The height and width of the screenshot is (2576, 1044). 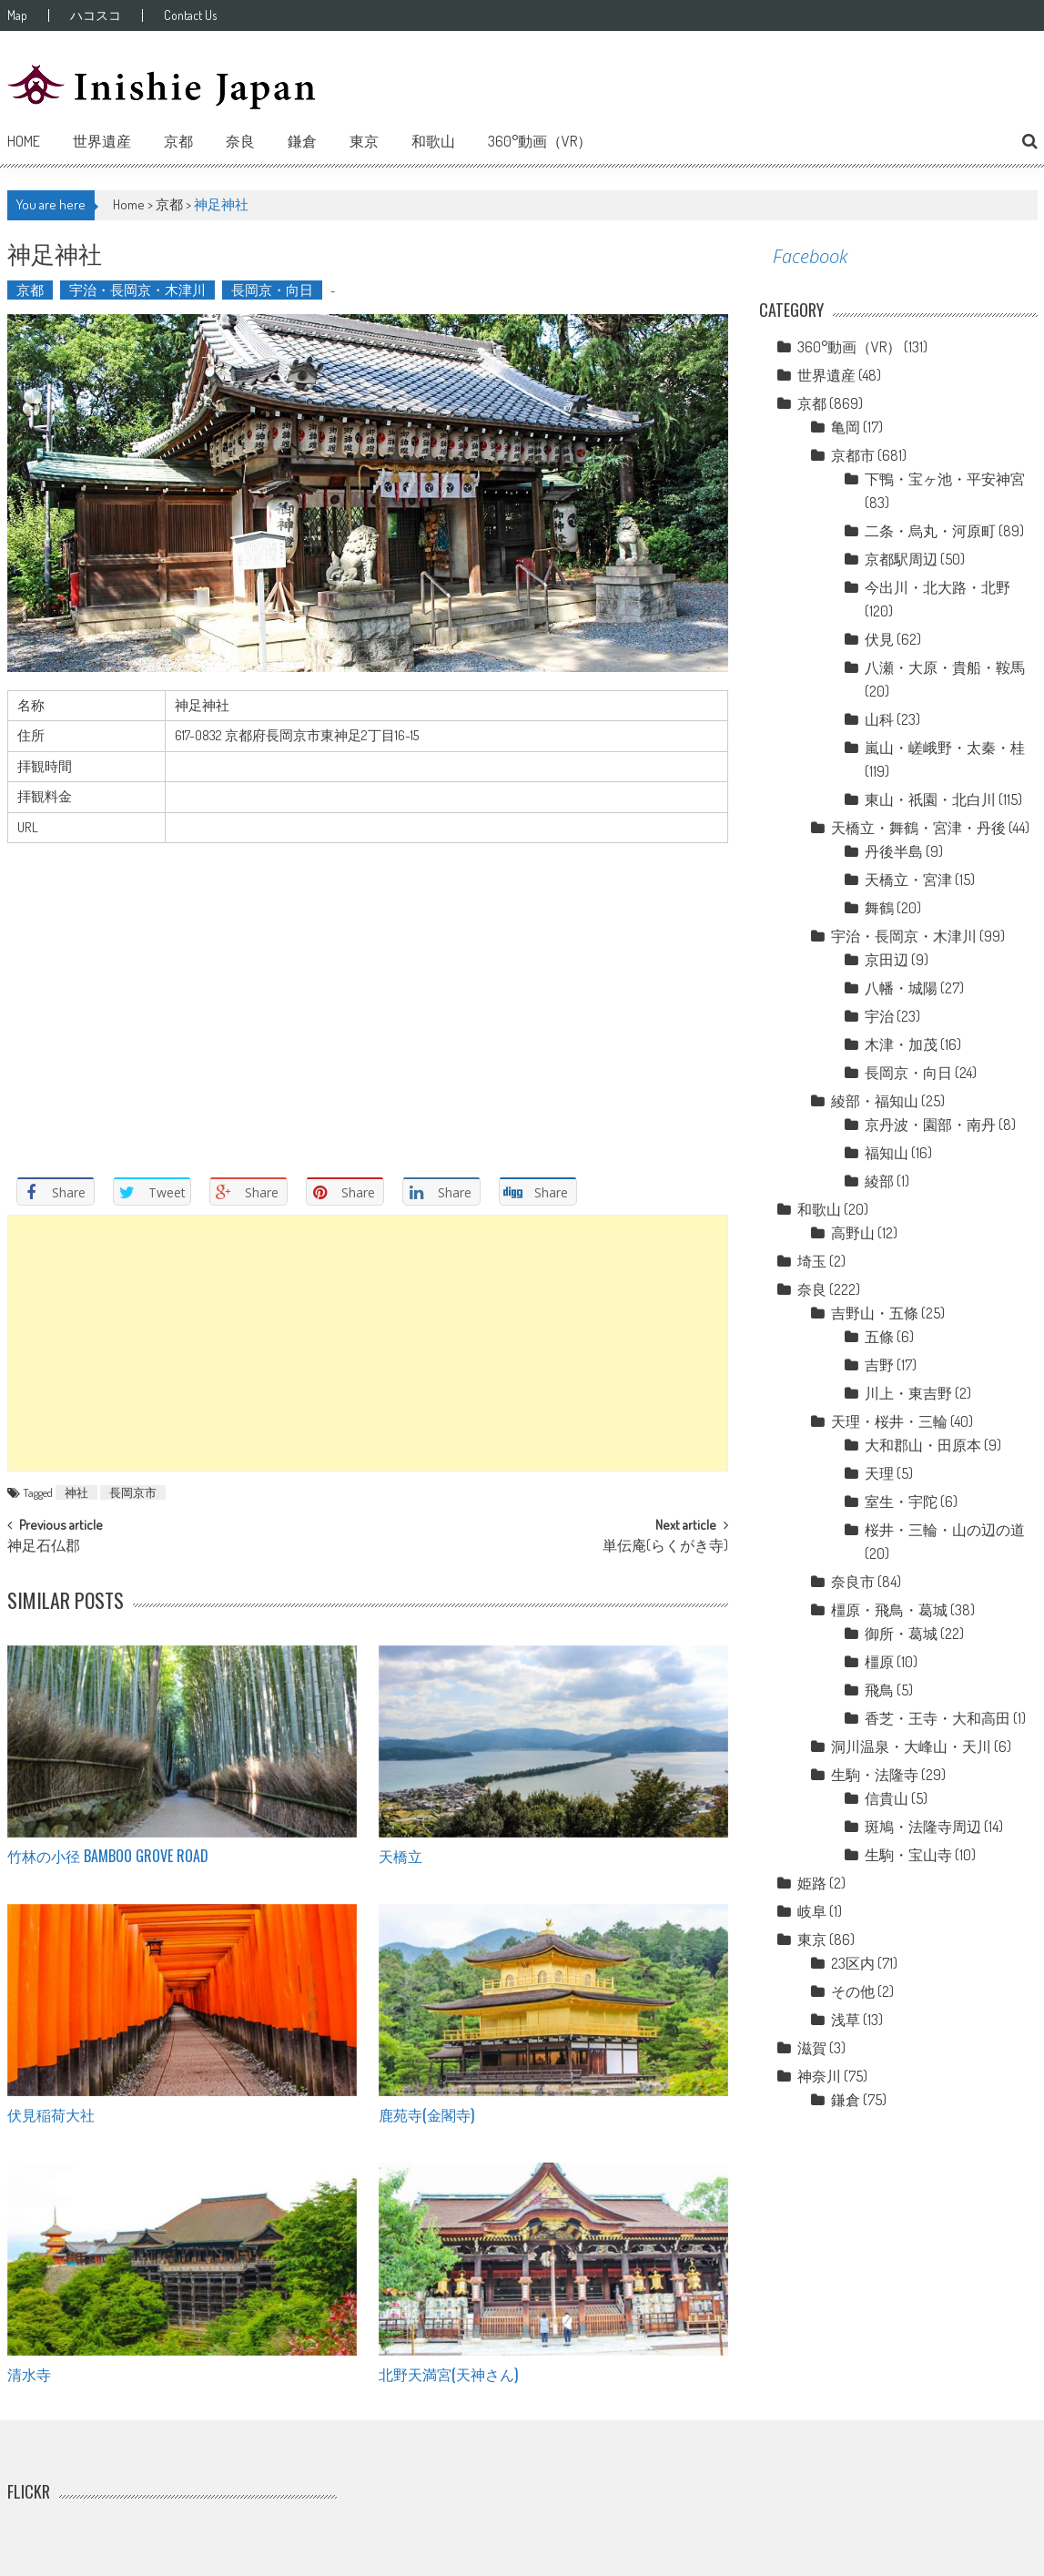 What do you see at coordinates (364, 141) in the screenshot?
I see `東京` at bounding box center [364, 141].